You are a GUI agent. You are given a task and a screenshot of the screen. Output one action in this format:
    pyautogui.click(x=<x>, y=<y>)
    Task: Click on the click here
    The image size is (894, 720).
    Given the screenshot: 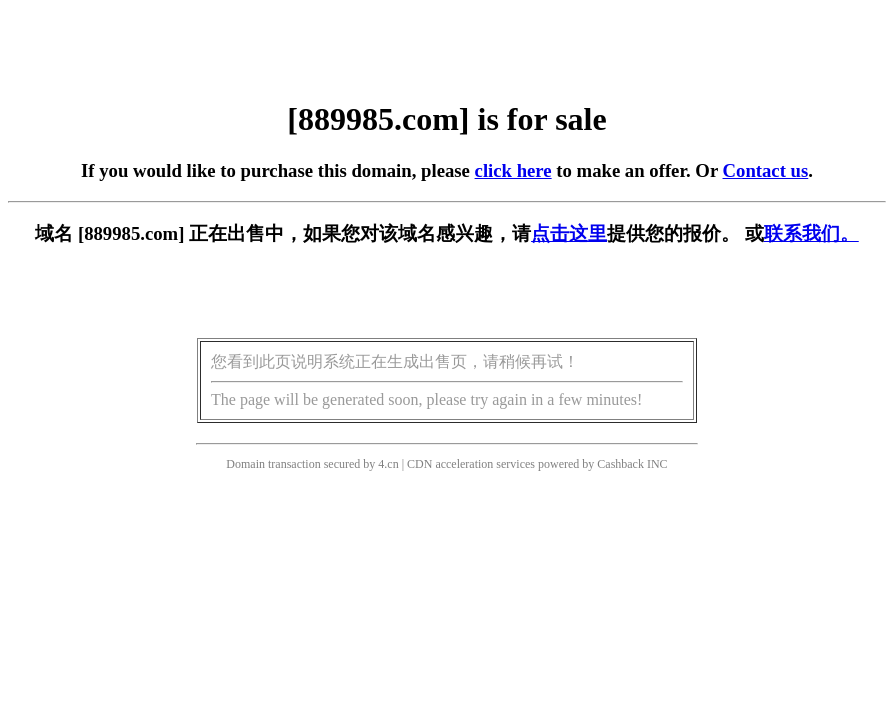 What is the action you would take?
    pyautogui.click(x=513, y=170)
    